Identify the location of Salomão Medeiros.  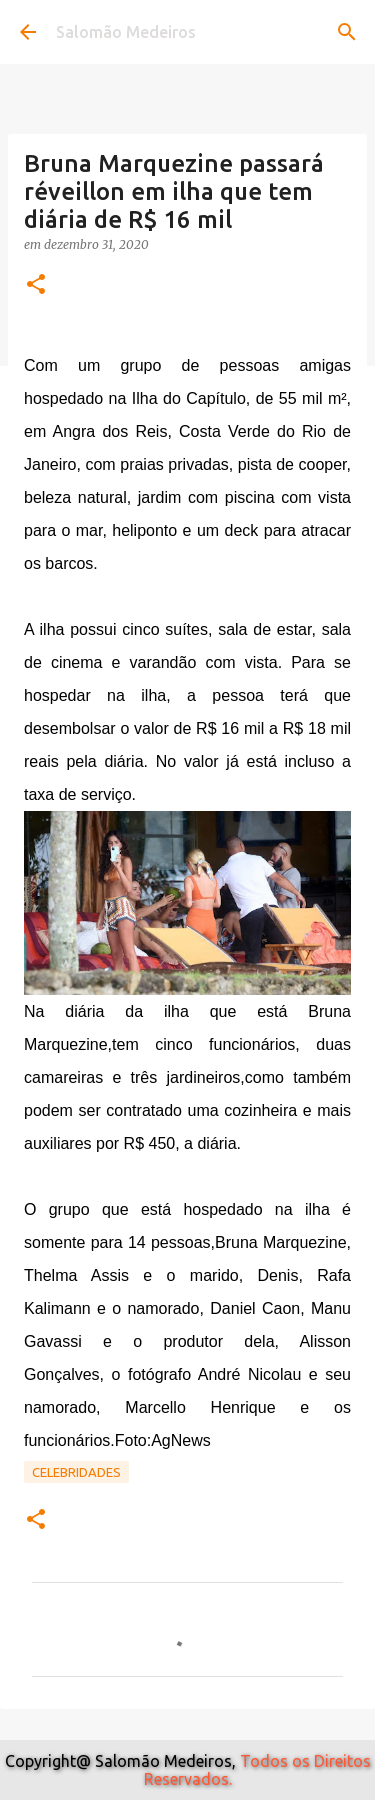
(126, 32).